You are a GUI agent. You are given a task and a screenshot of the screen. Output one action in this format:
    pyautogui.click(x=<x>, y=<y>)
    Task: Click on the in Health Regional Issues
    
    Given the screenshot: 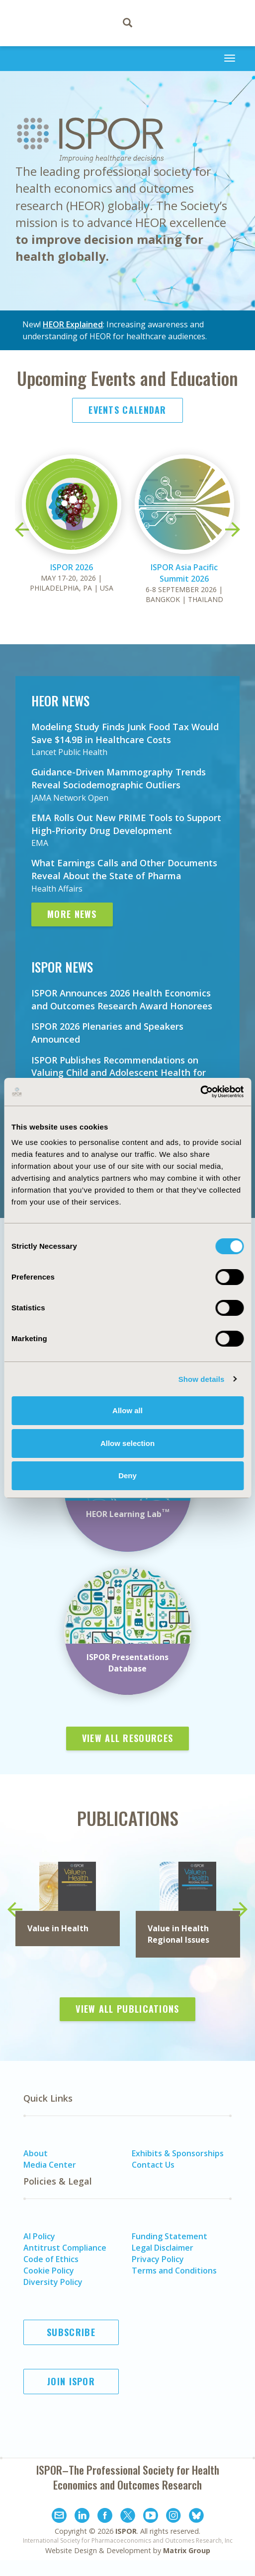 What is the action you would take?
    pyautogui.click(x=178, y=1934)
    